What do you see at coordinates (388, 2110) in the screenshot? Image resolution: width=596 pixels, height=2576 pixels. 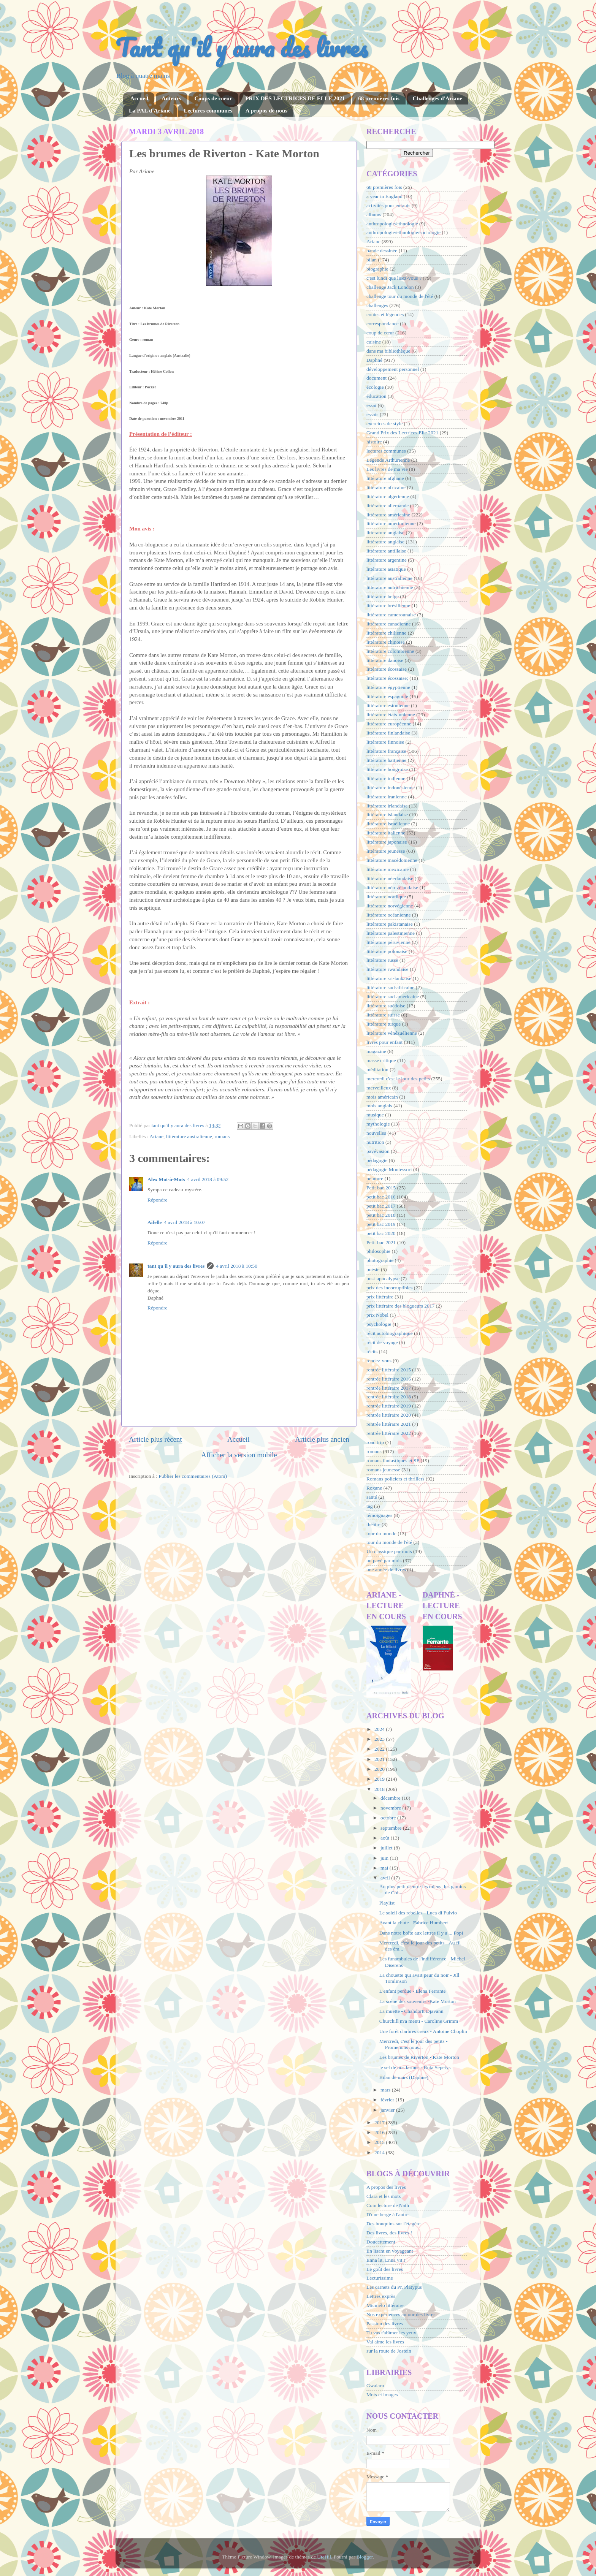 I see `janvier` at bounding box center [388, 2110].